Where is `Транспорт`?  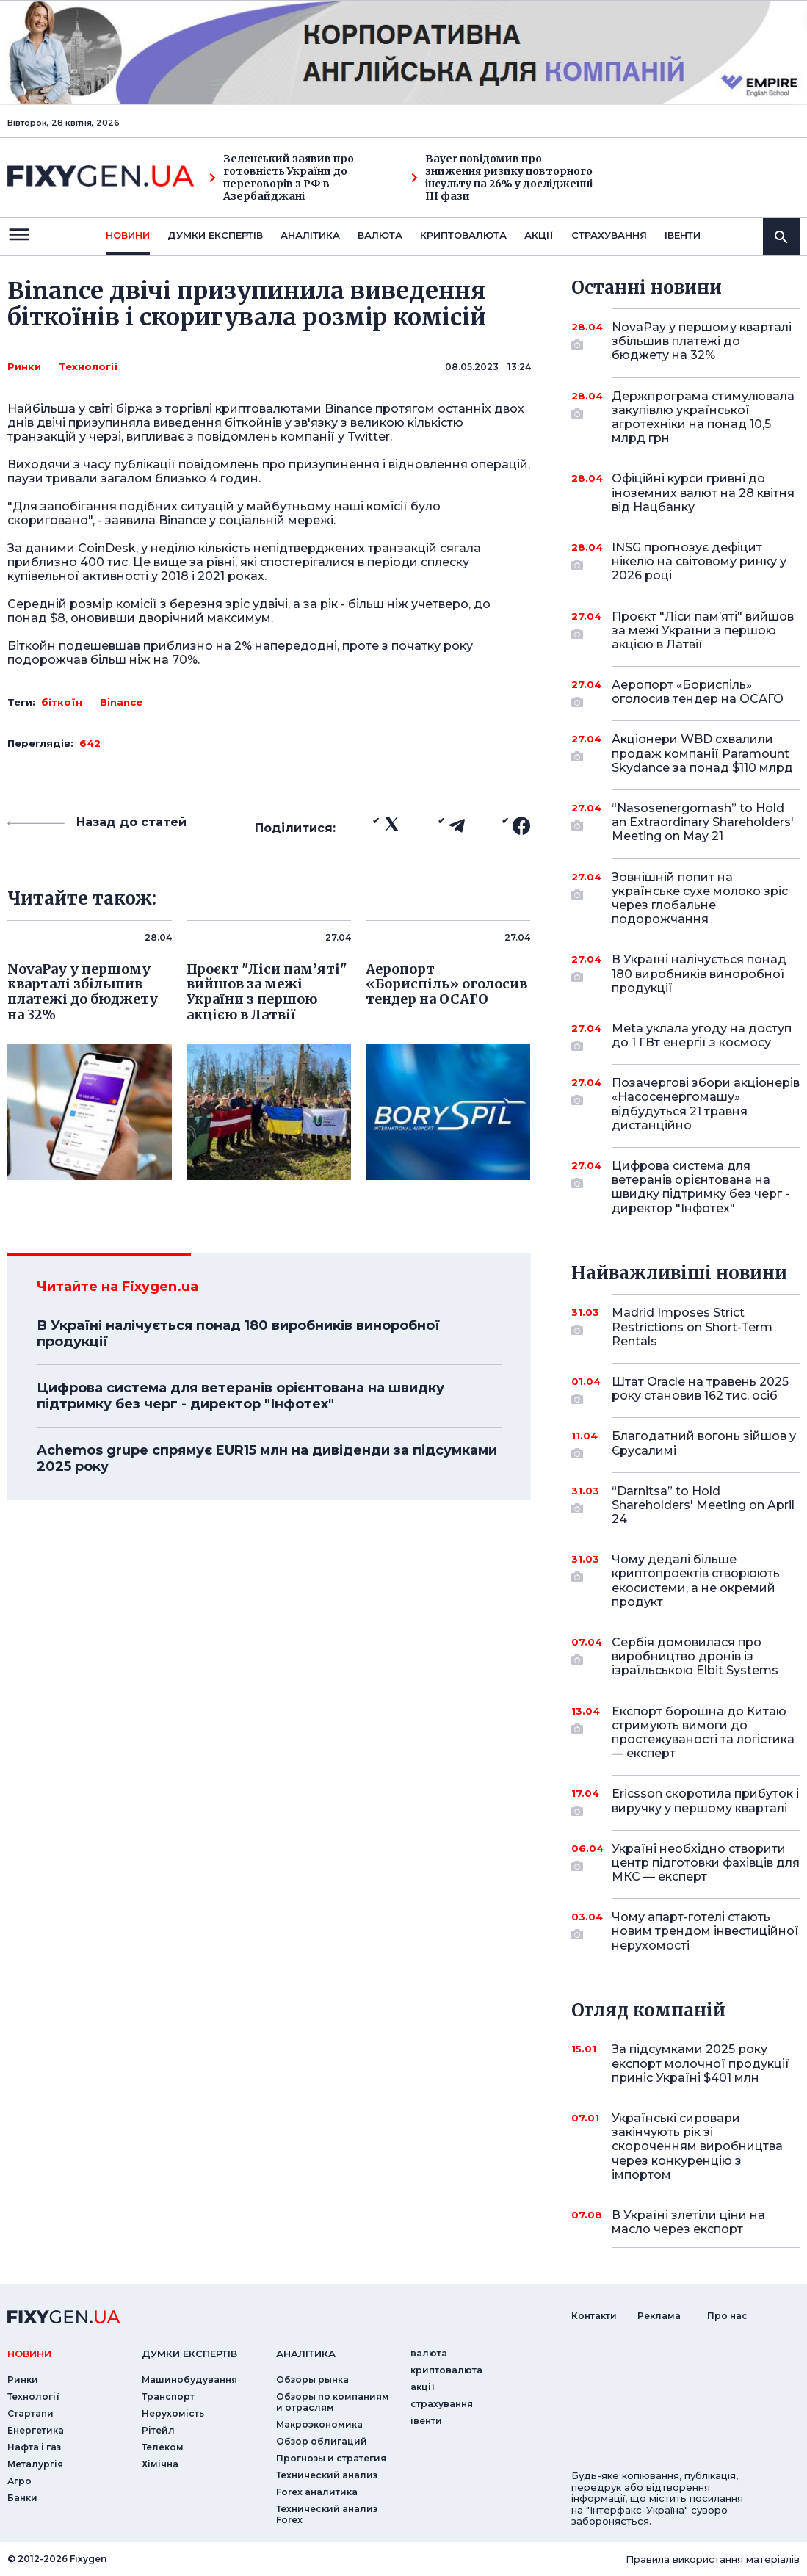
Транспорт is located at coordinates (168, 2396).